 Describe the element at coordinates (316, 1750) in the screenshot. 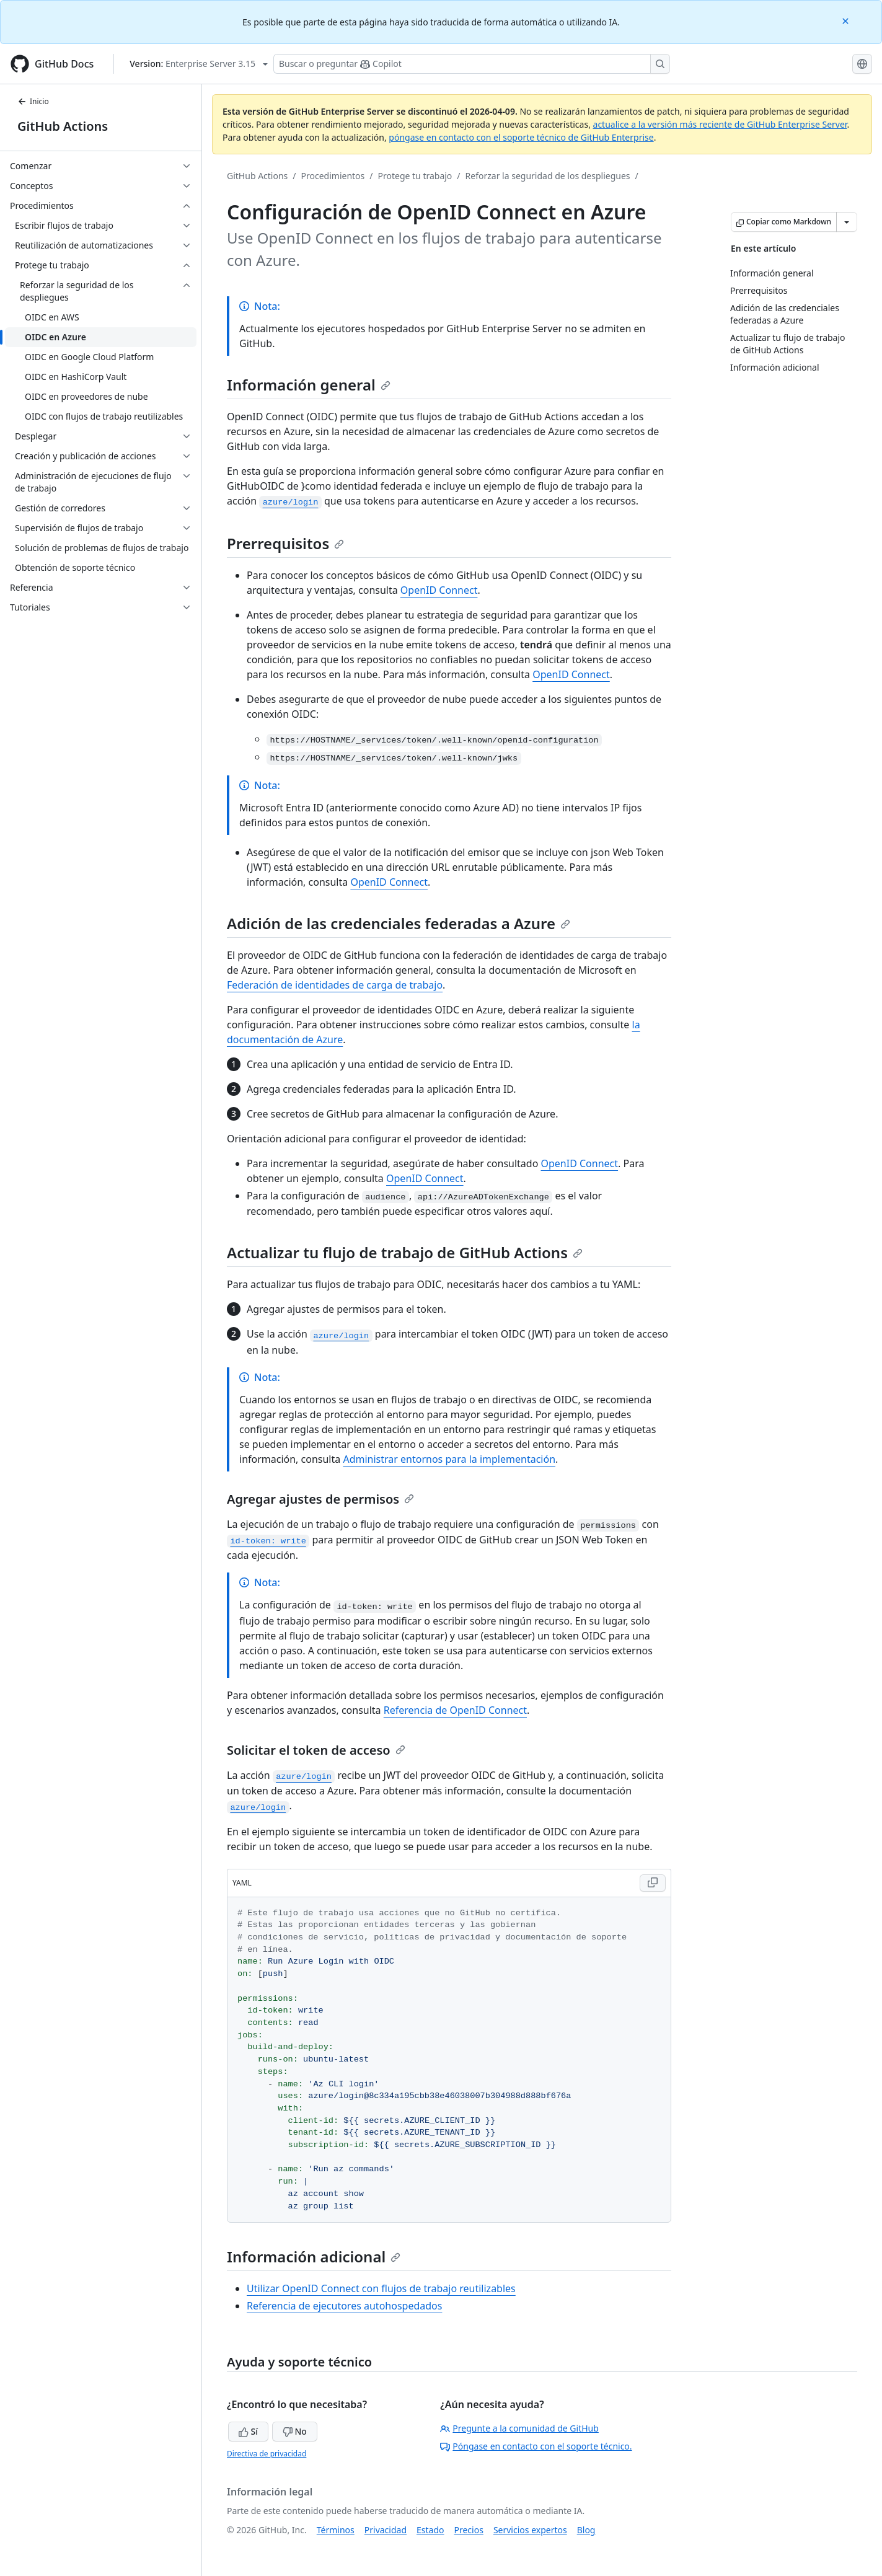

I see `Solicitar el token de acceso` at that location.